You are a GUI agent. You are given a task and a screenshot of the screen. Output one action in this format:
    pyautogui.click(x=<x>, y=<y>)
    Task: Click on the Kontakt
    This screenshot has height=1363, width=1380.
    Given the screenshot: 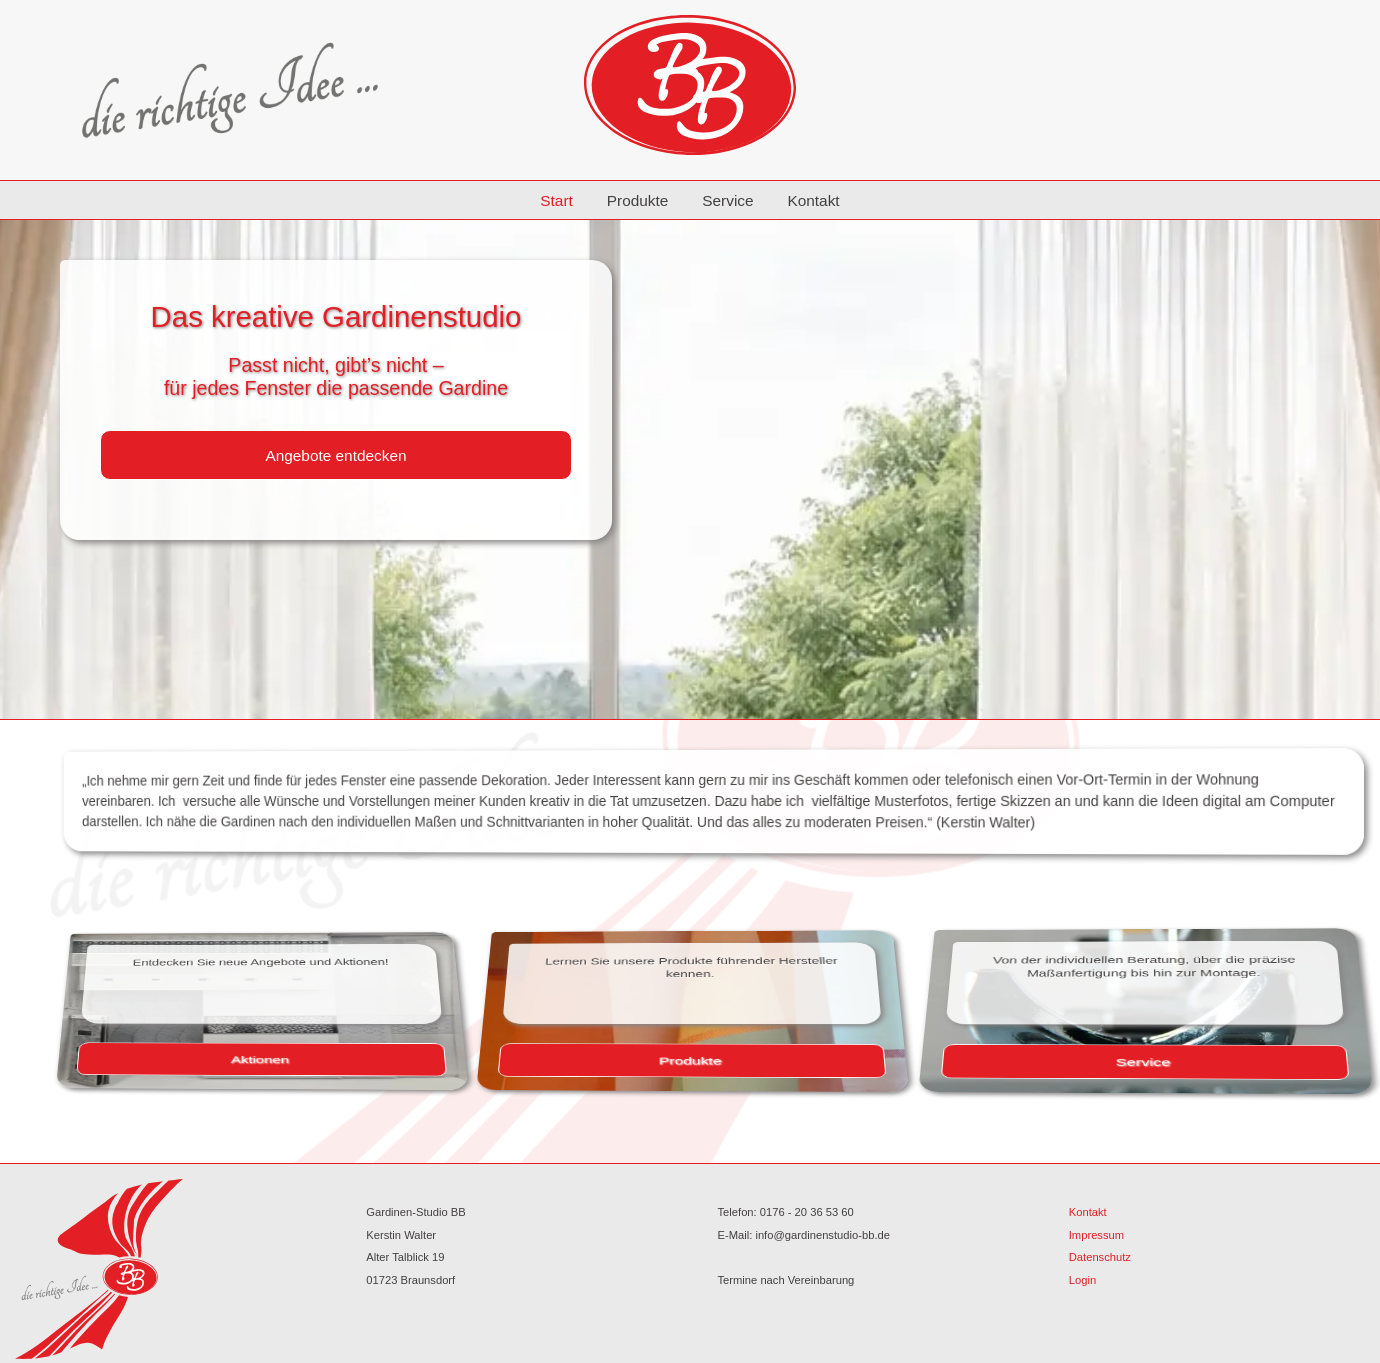 What is the action you would take?
    pyautogui.click(x=813, y=200)
    